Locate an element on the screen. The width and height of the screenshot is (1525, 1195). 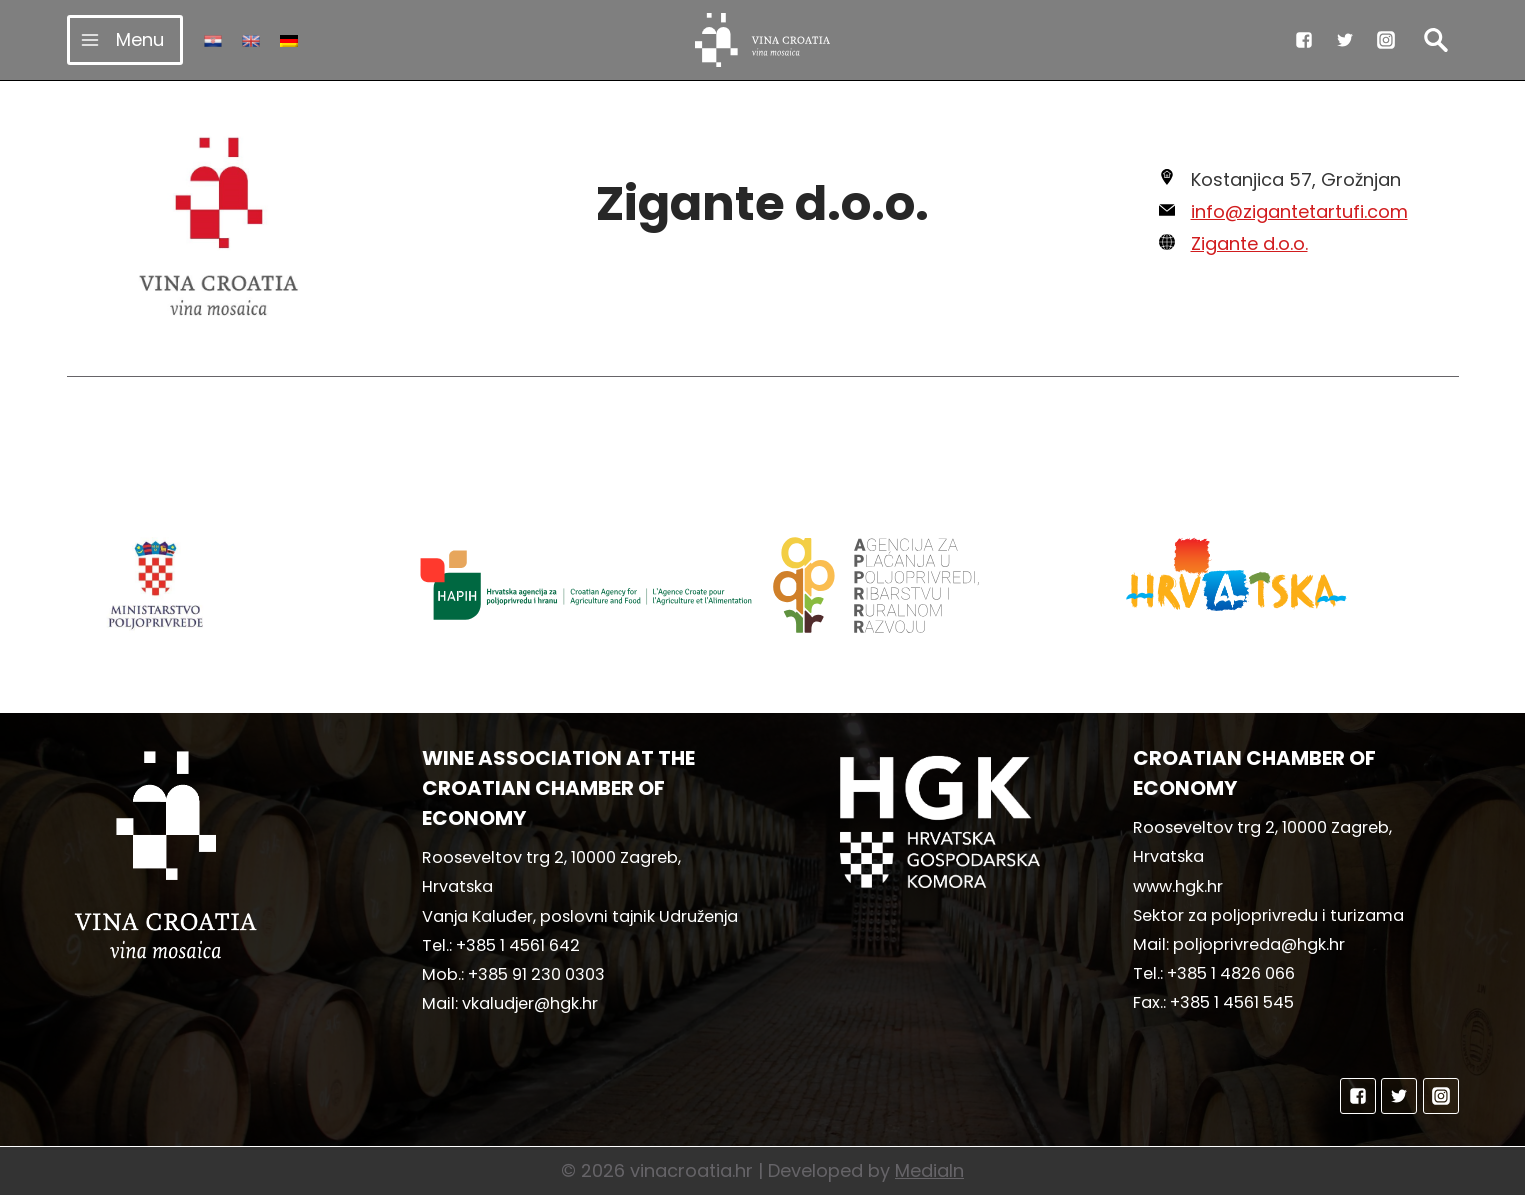
+385 91 230 0303 is located at coordinates (536, 974).